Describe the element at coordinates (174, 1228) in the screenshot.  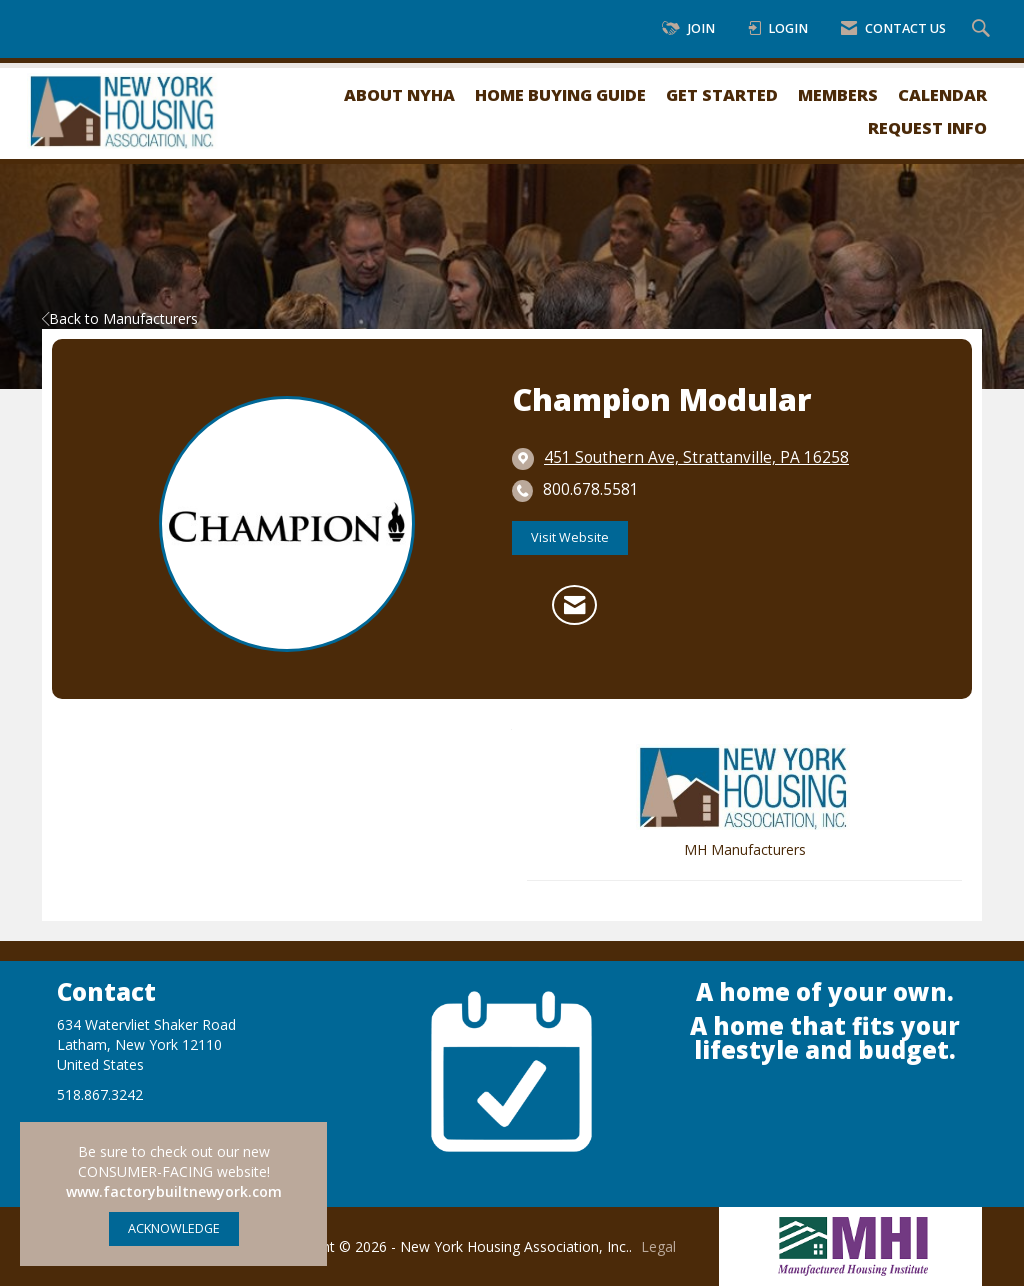
I see `ACKNOWLEDGE` at that location.